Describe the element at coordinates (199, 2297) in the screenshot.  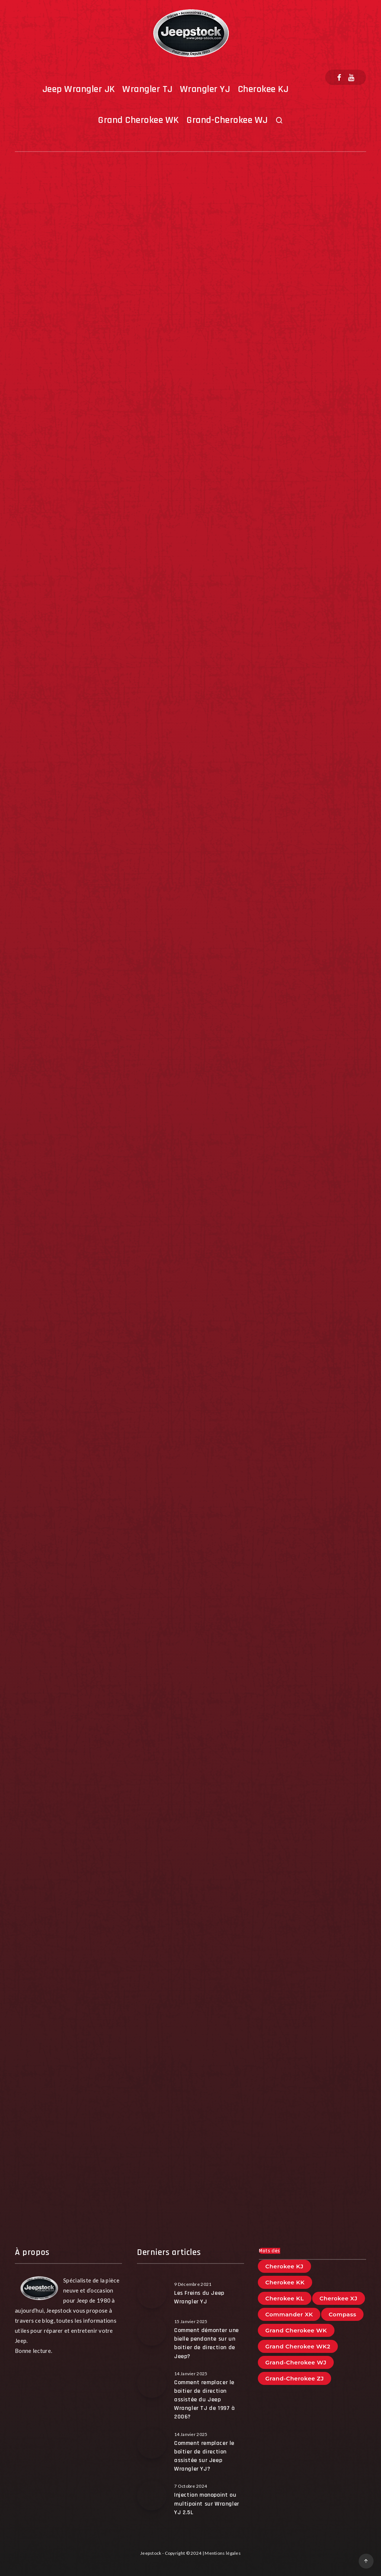
I see `Les Freins du Jeep Wrangler YJ` at that location.